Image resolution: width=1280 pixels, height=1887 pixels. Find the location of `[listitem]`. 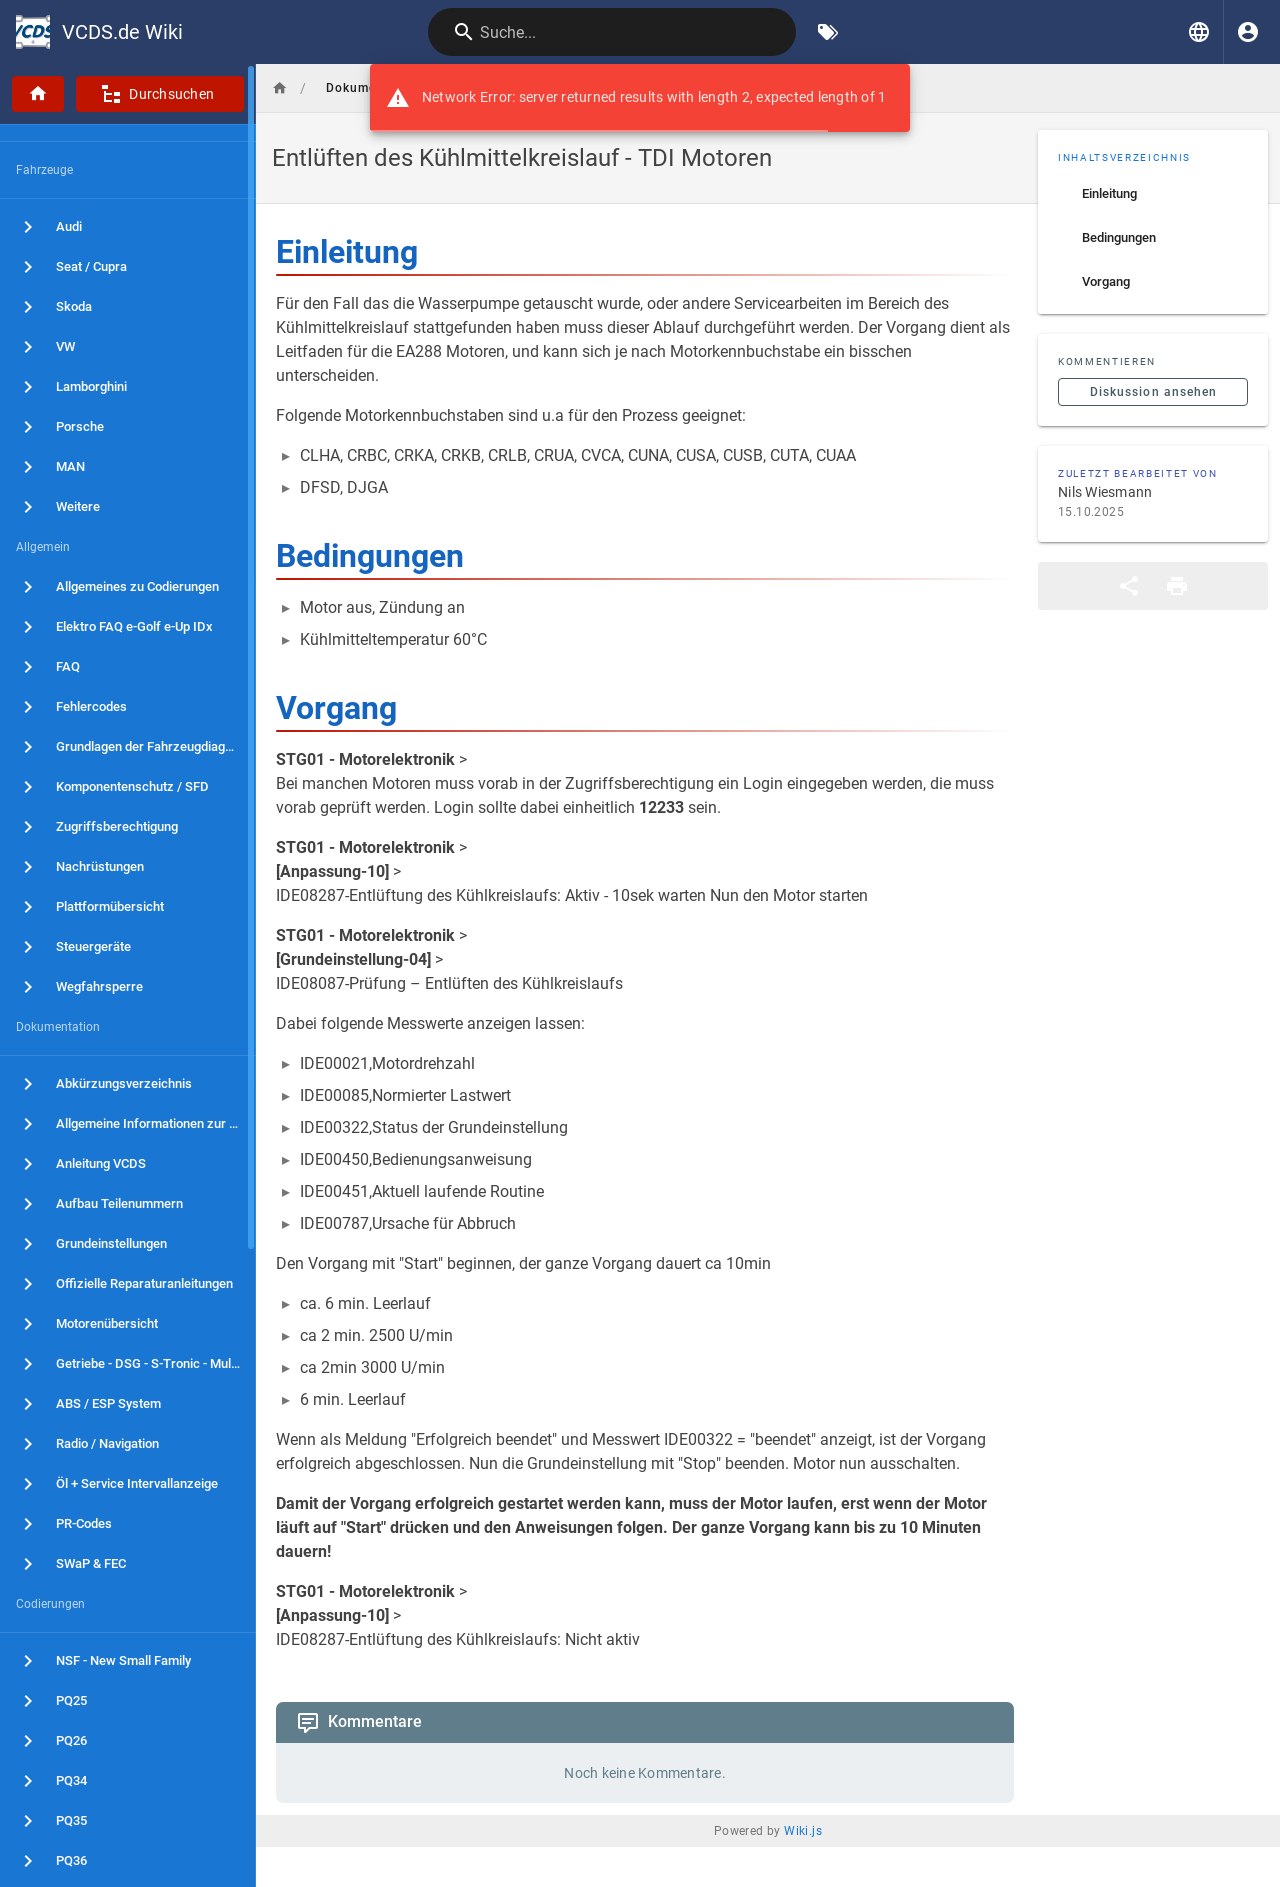

[listitem] is located at coordinates (1153, 194).